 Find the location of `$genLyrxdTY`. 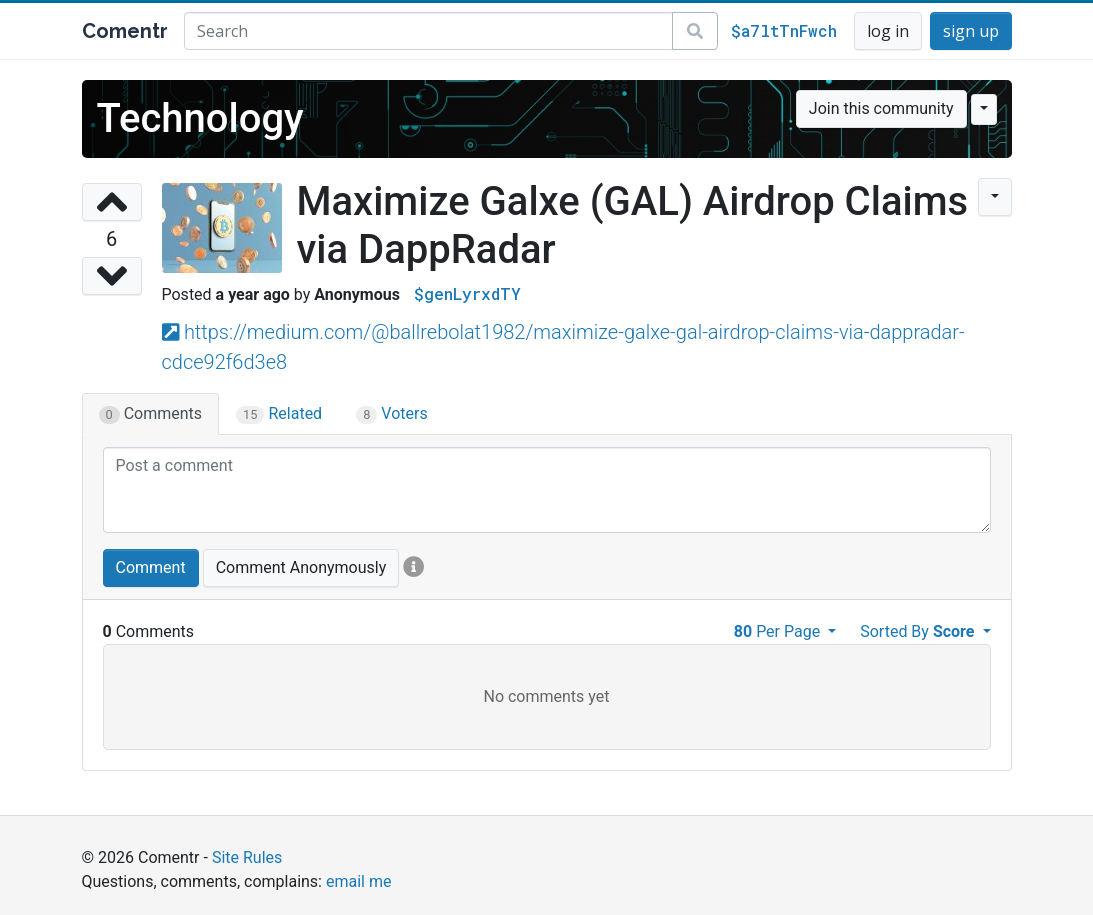

$genLyrxdTY is located at coordinates (467, 293).